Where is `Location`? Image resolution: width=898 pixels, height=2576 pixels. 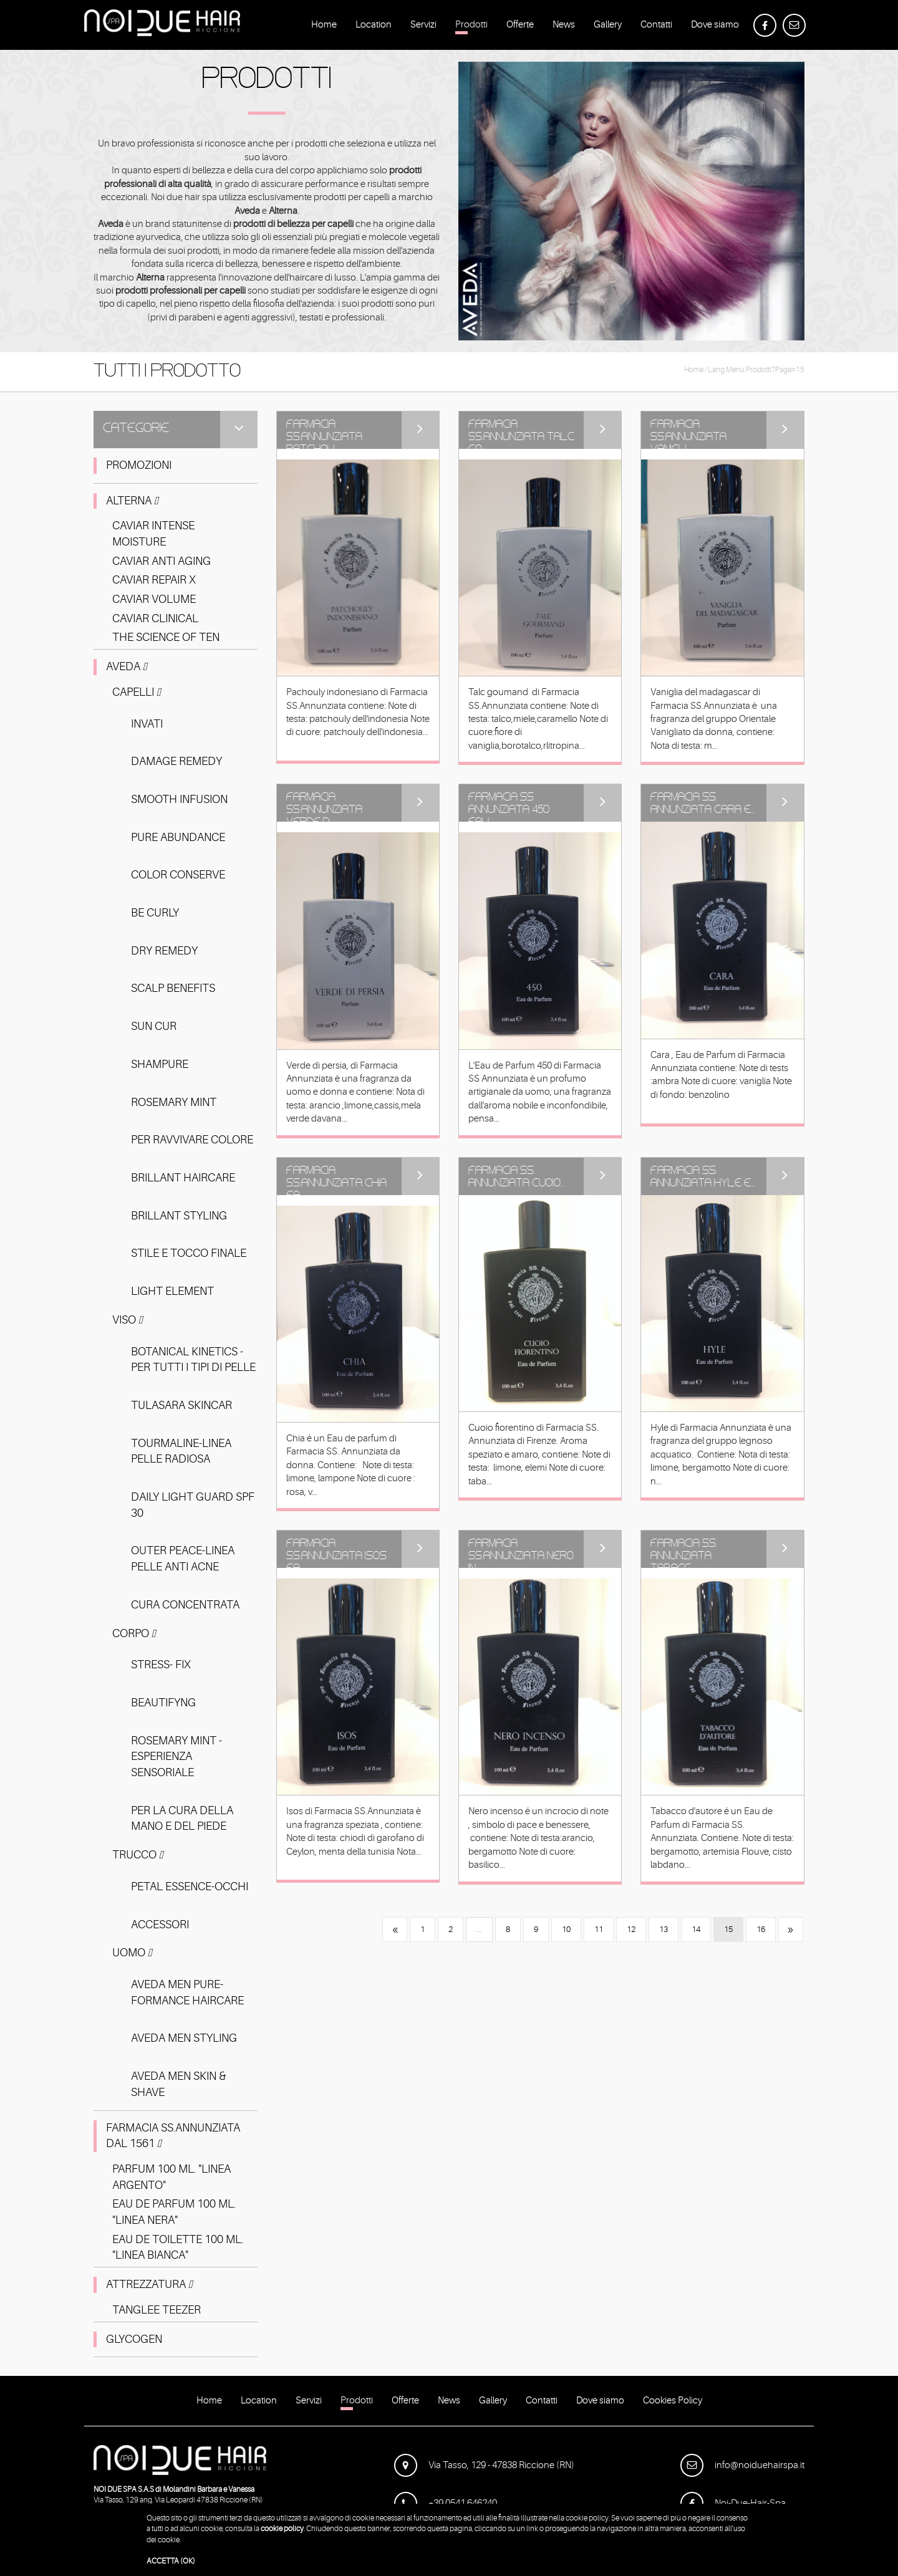
Location is located at coordinates (373, 26).